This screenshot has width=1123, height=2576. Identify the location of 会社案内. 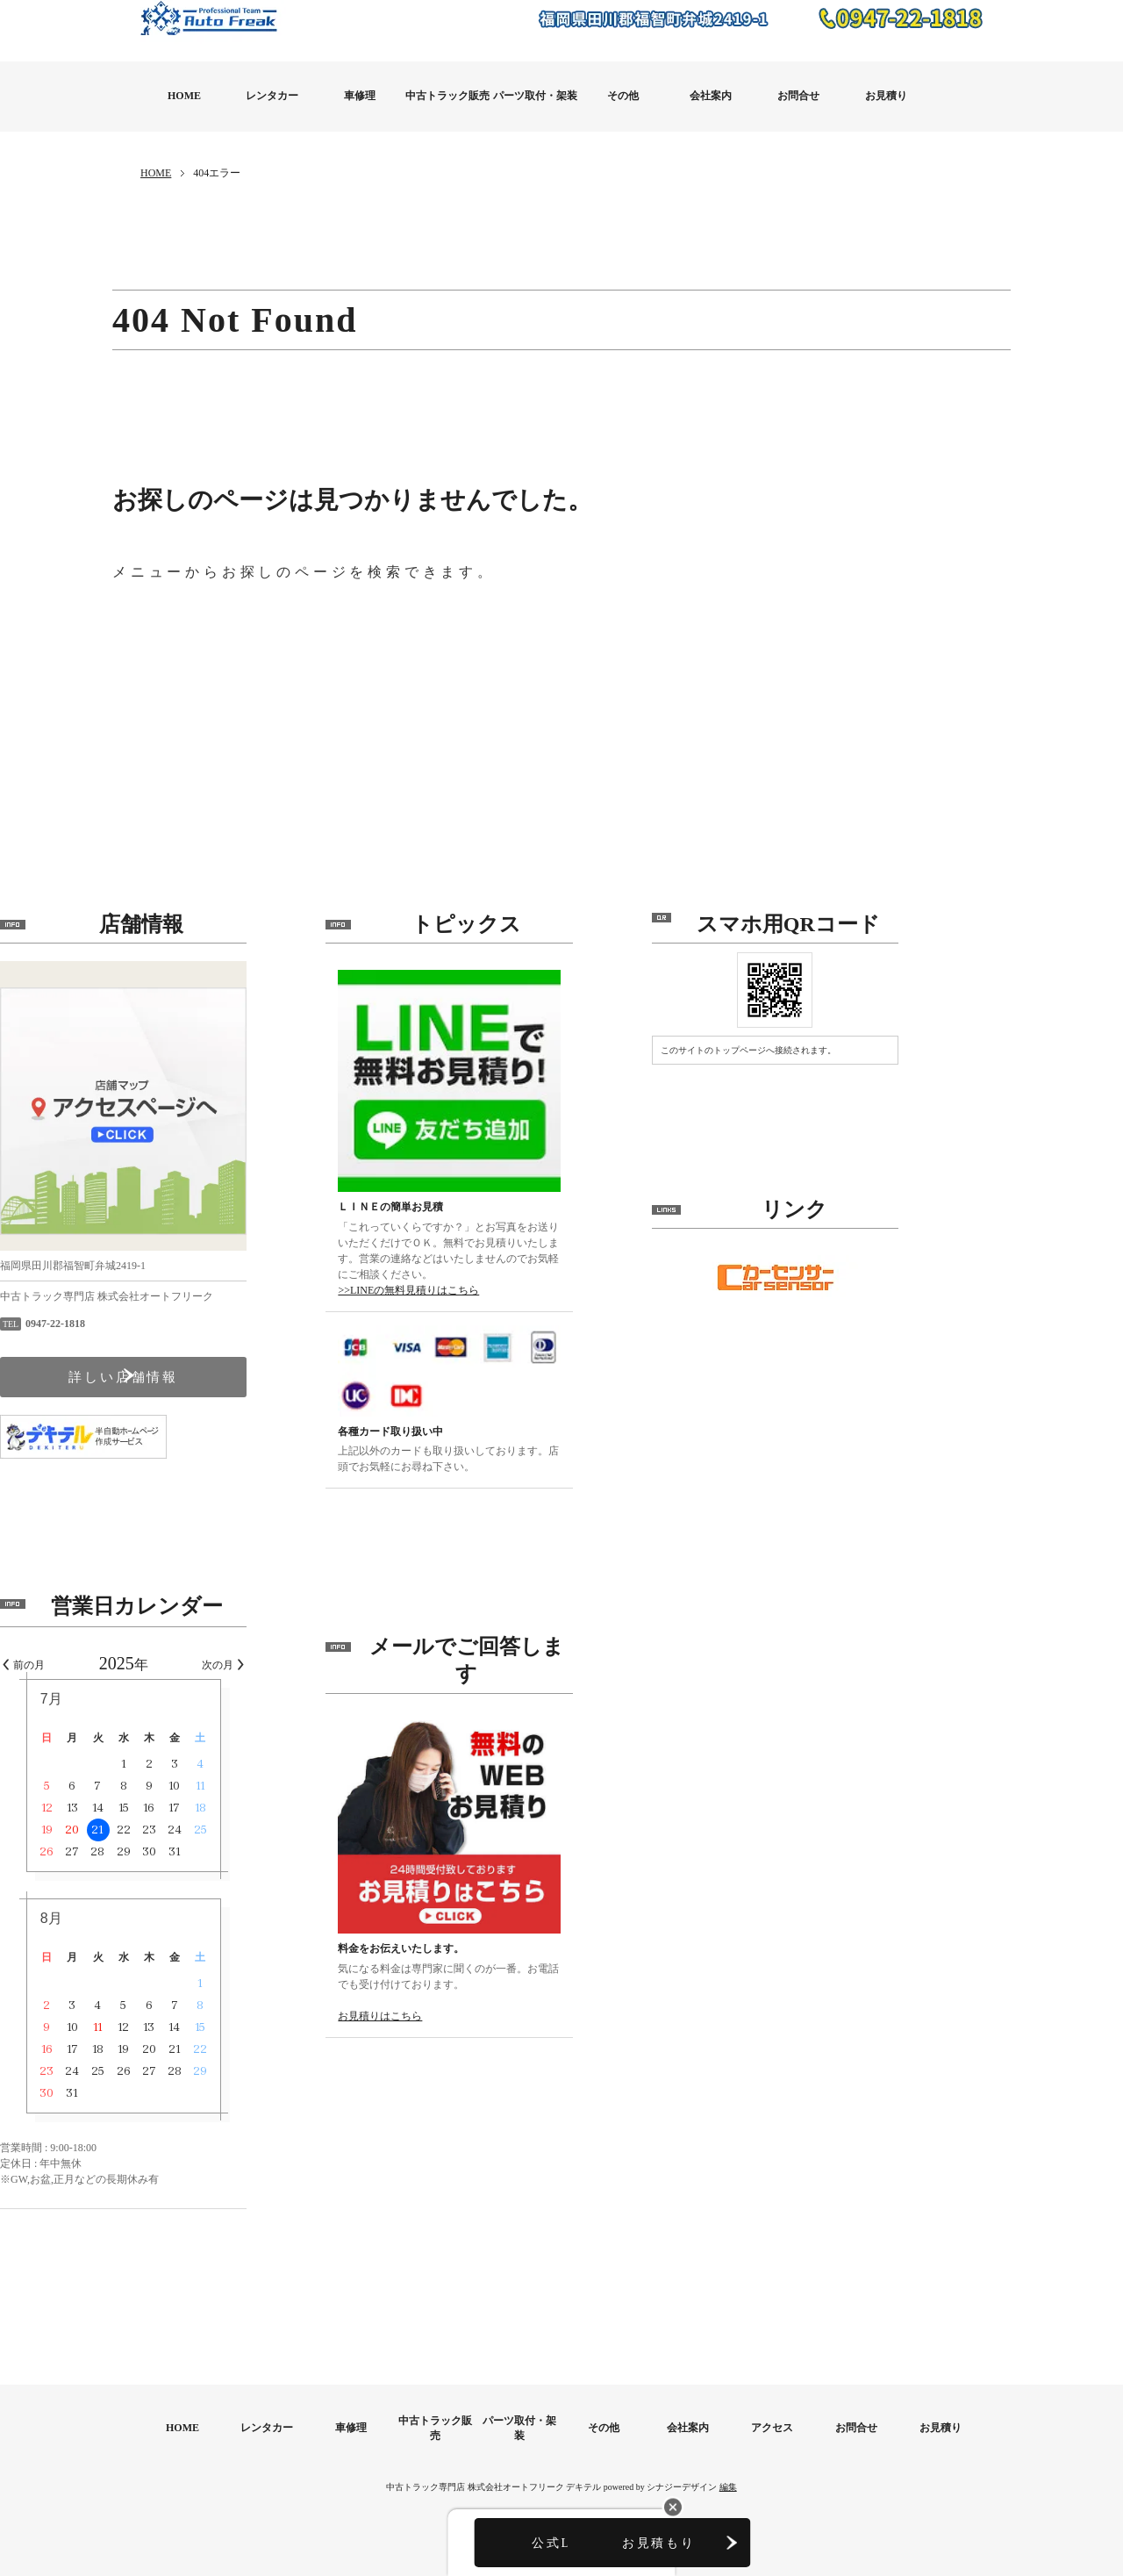
(711, 96).